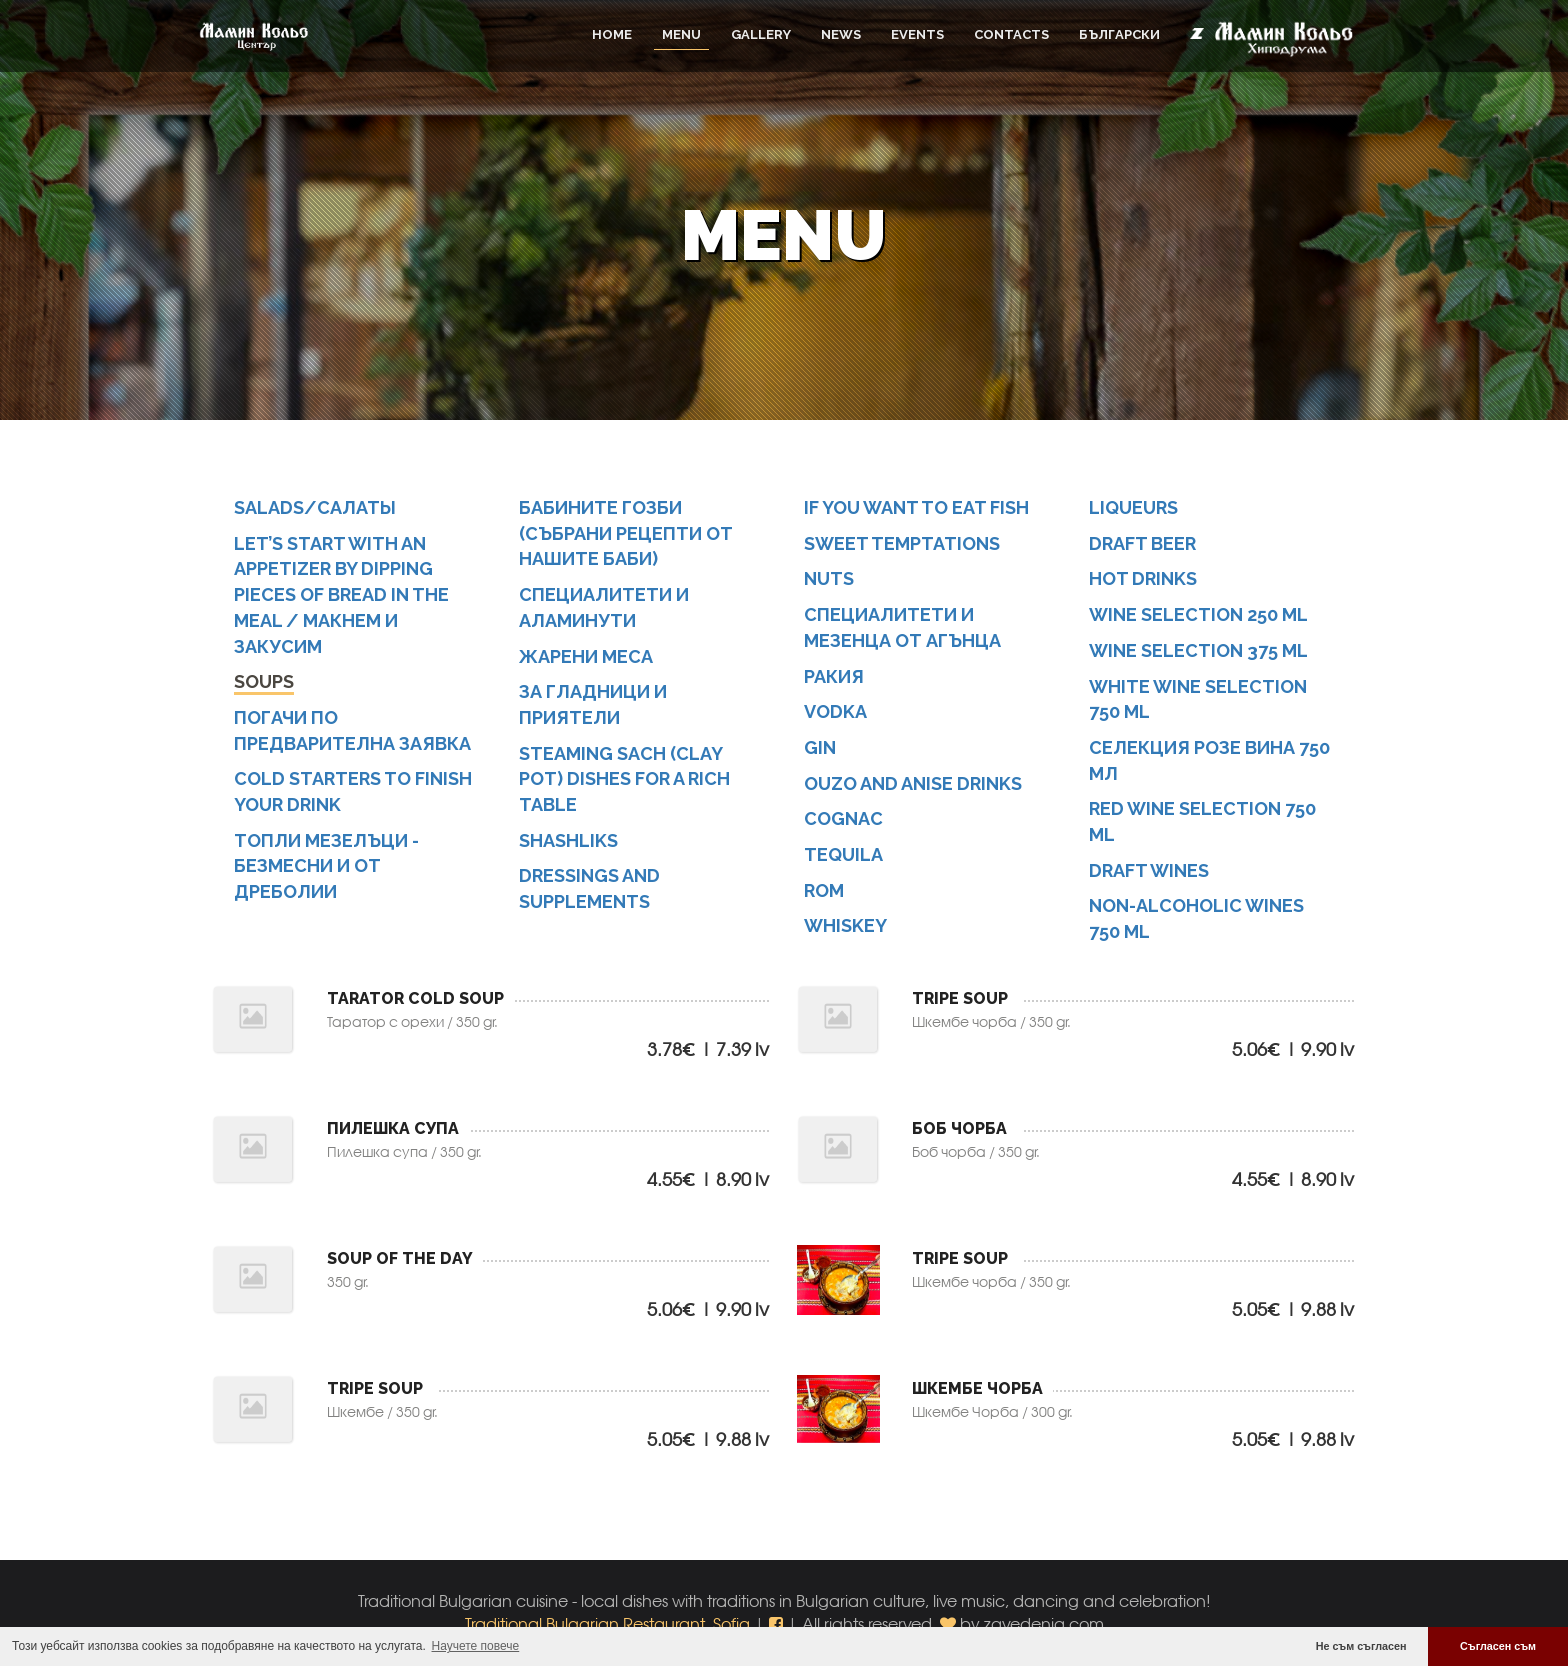 Image resolution: width=1568 pixels, height=1666 pixels. Describe the element at coordinates (843, 854) in the screenshot. I see `Tequila` at that location.